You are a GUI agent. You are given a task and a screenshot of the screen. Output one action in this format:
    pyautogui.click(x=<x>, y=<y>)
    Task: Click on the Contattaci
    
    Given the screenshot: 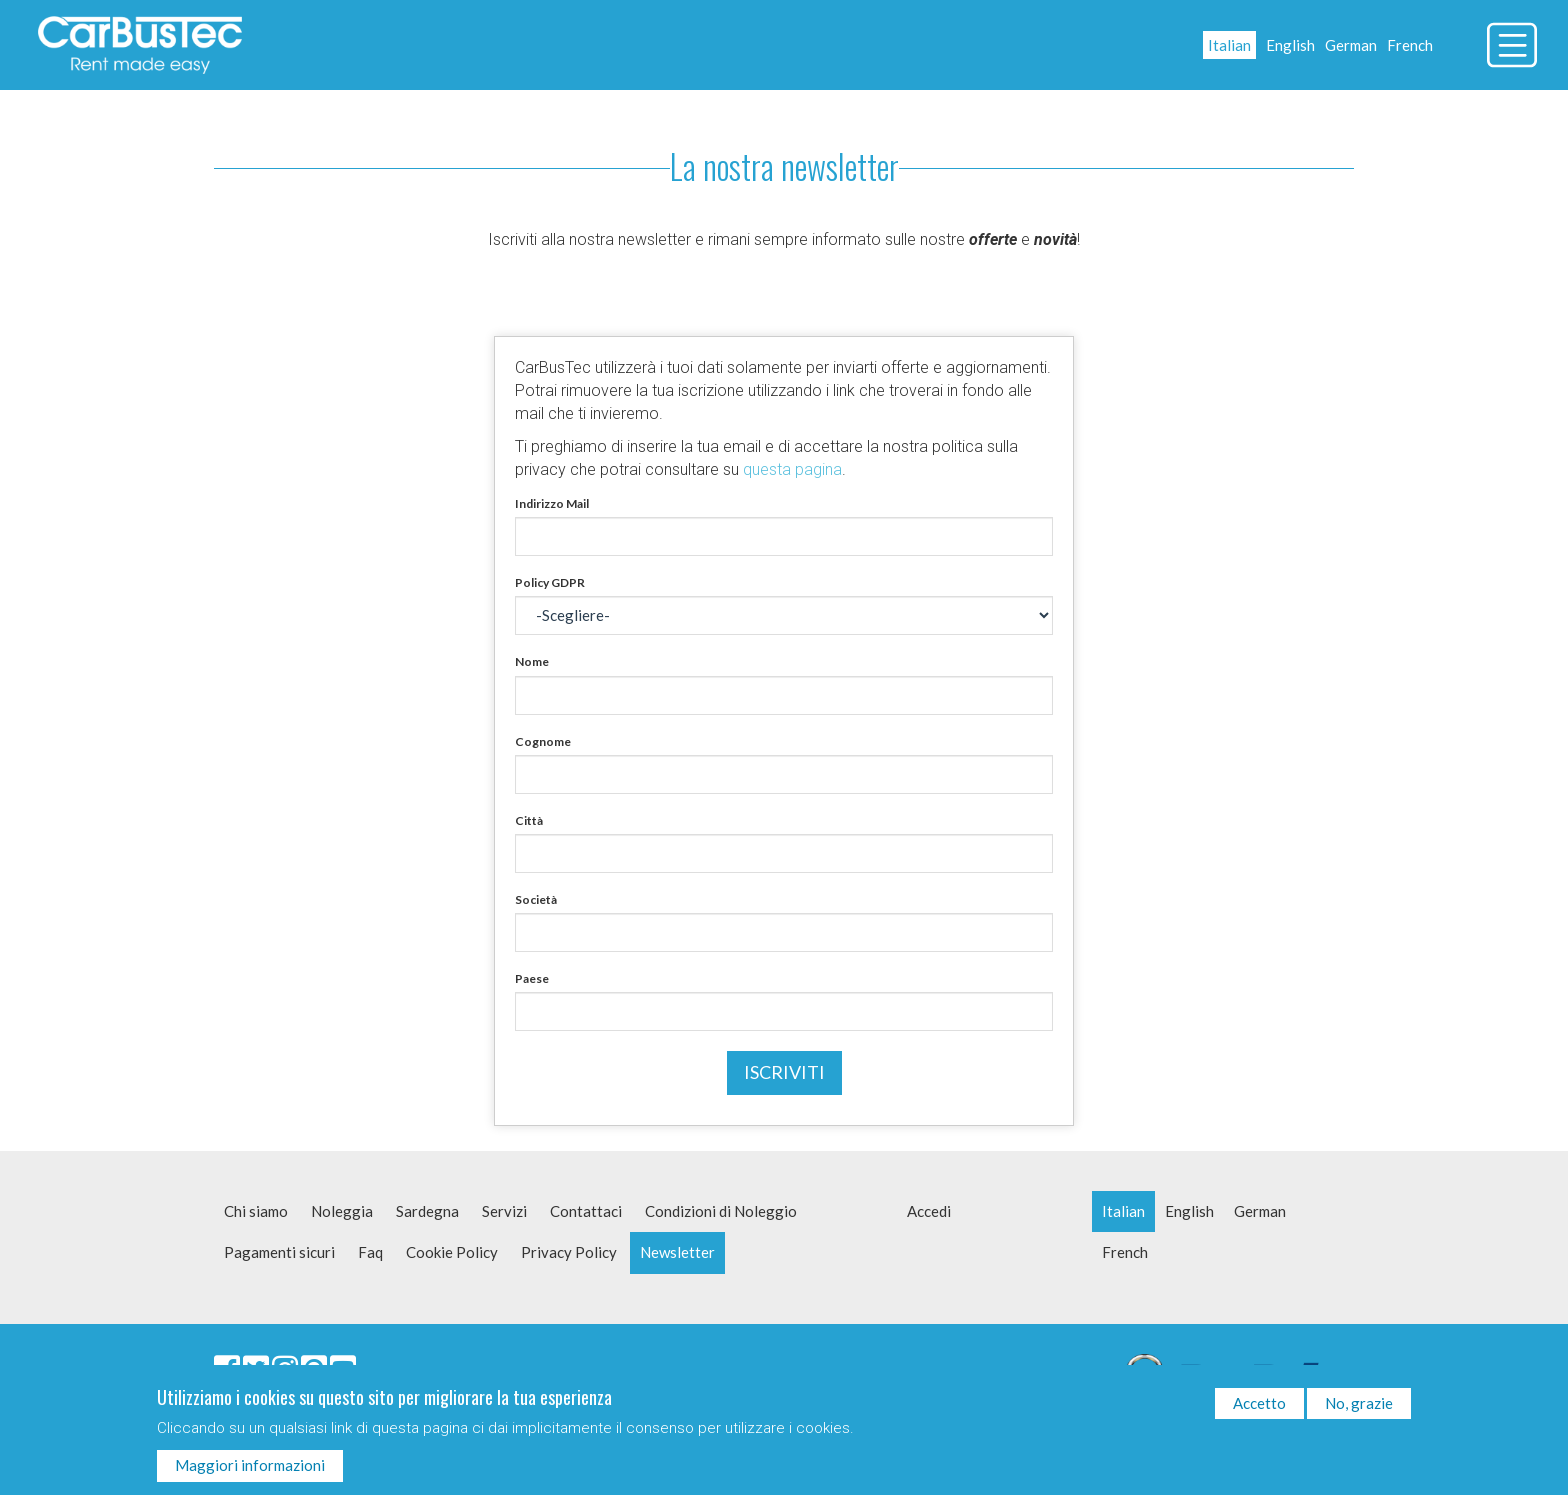 What is the action you would take?
    pyautogui.click(x=586, y=1211)
    